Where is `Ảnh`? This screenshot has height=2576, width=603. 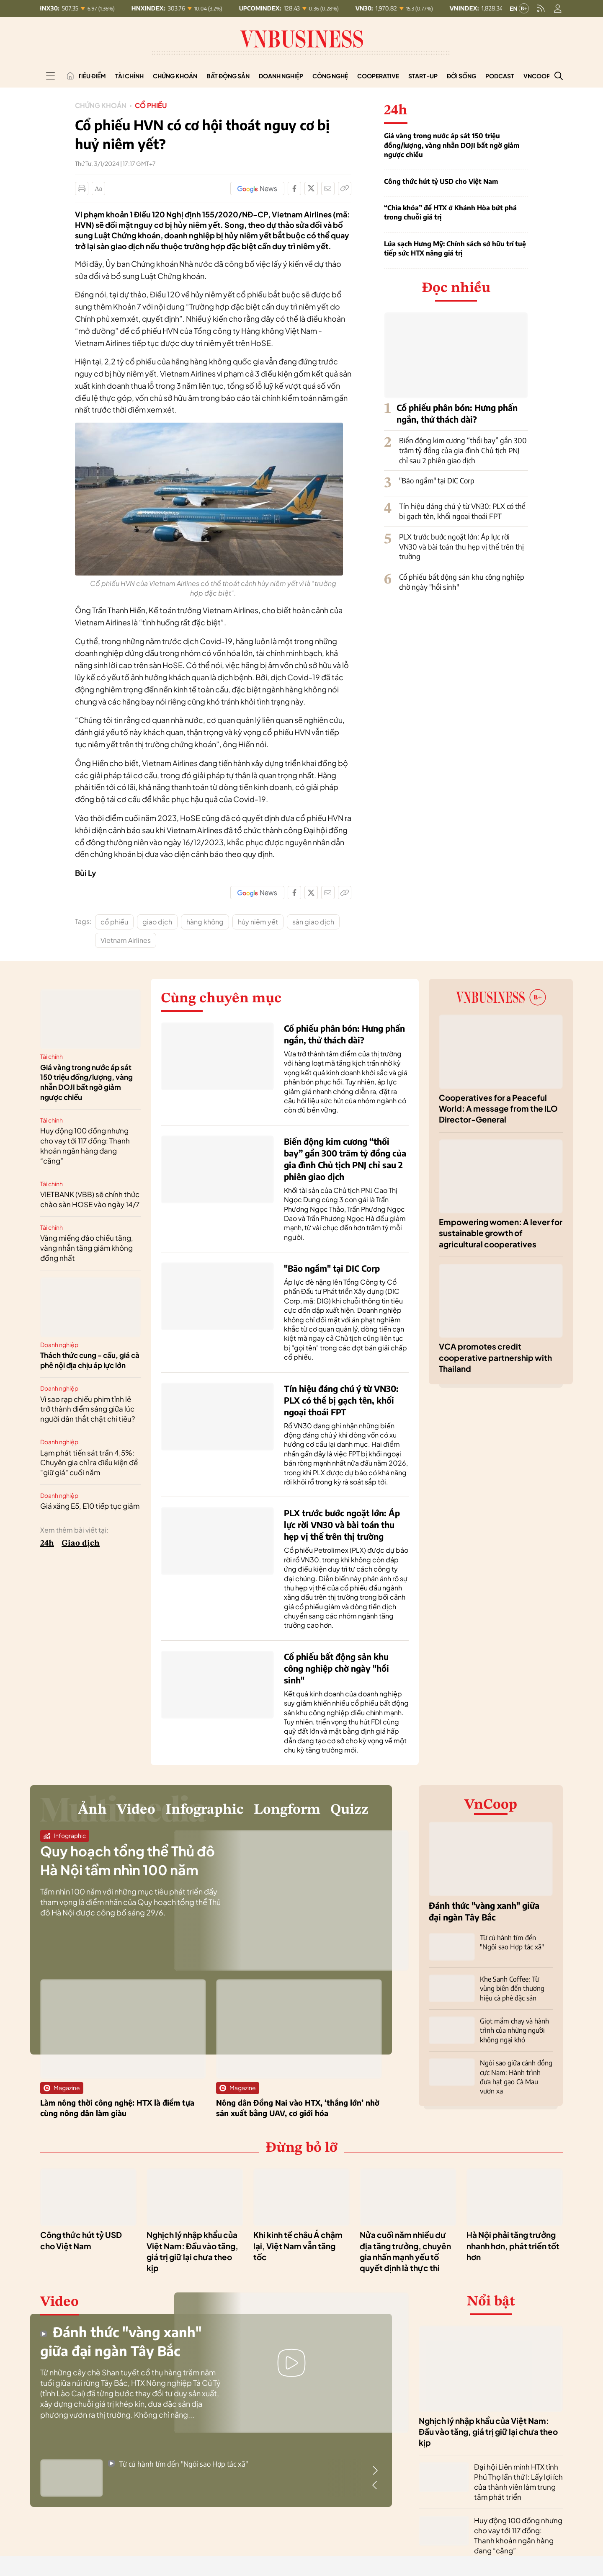 Ảnh is located at coordinates (92, 1810).